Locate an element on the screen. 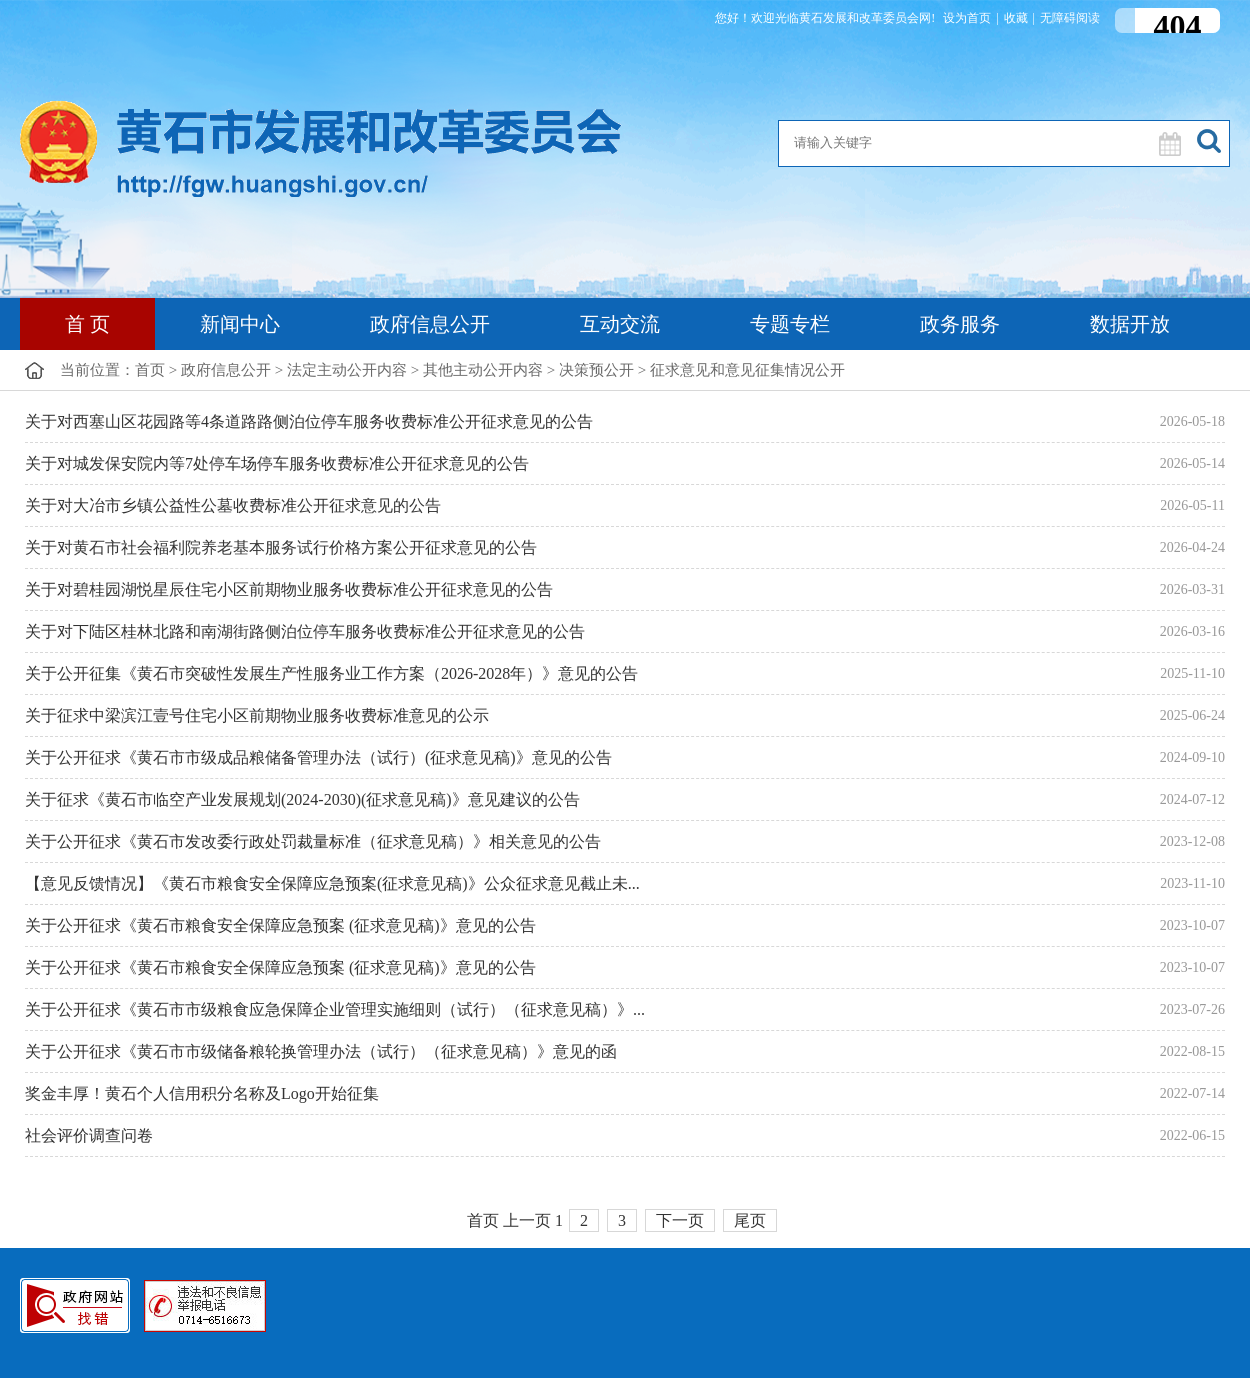 The height and width of the screenshot is (1378, 1250). 下一页 is located at coordinates (680, 1220).